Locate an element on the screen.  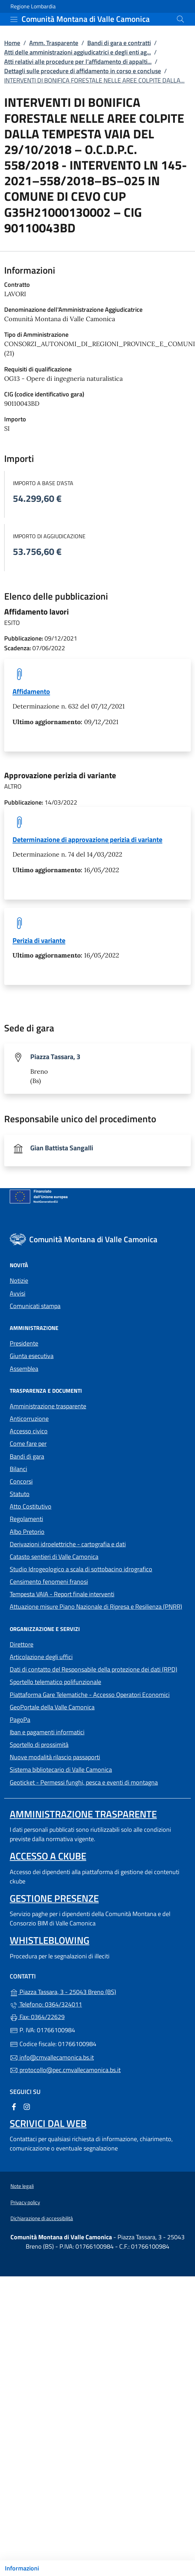
Regione Lombardia is located at coordinates (33, 6).